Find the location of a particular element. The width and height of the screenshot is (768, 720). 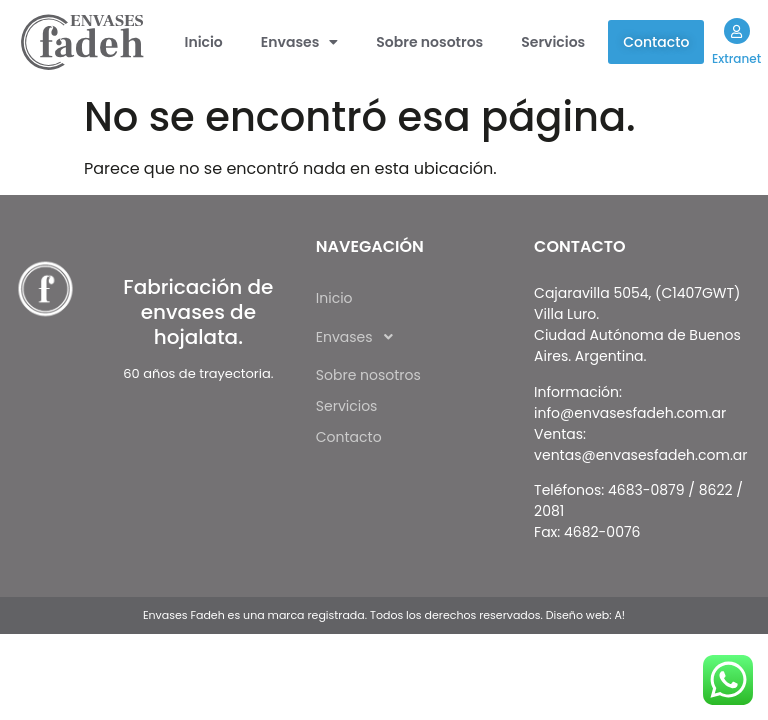

info@envasesfadeh.com.ar is located at coordinates (630, 413).